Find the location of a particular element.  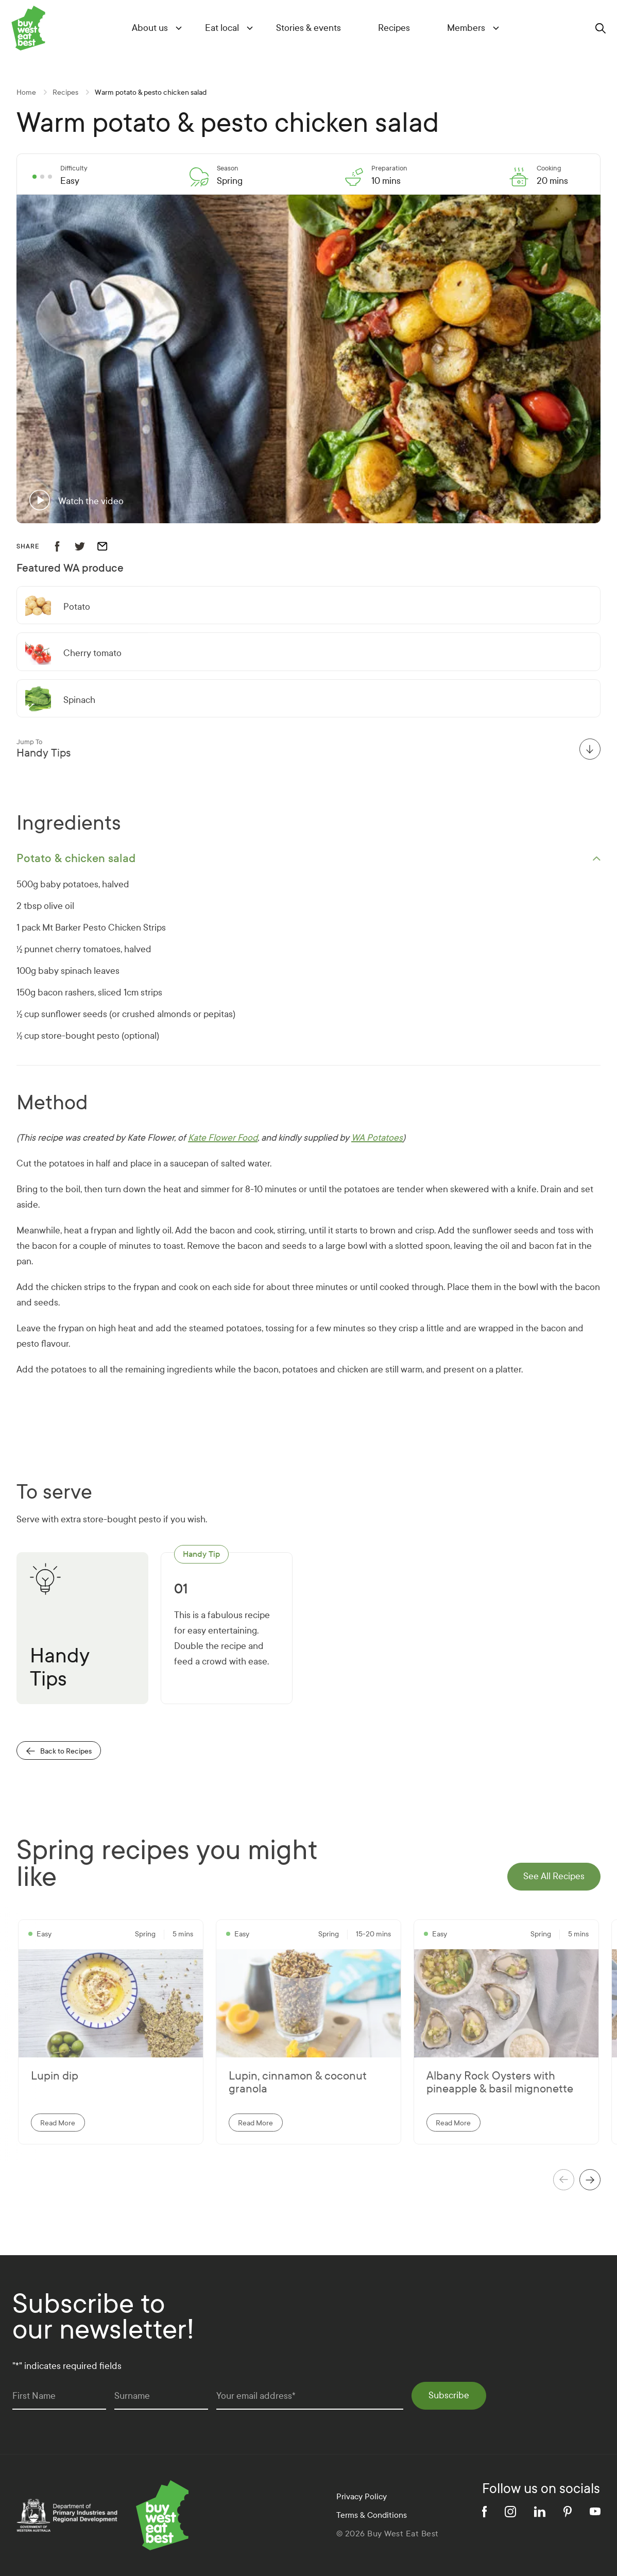

About us is located at coordinates (150, 28).